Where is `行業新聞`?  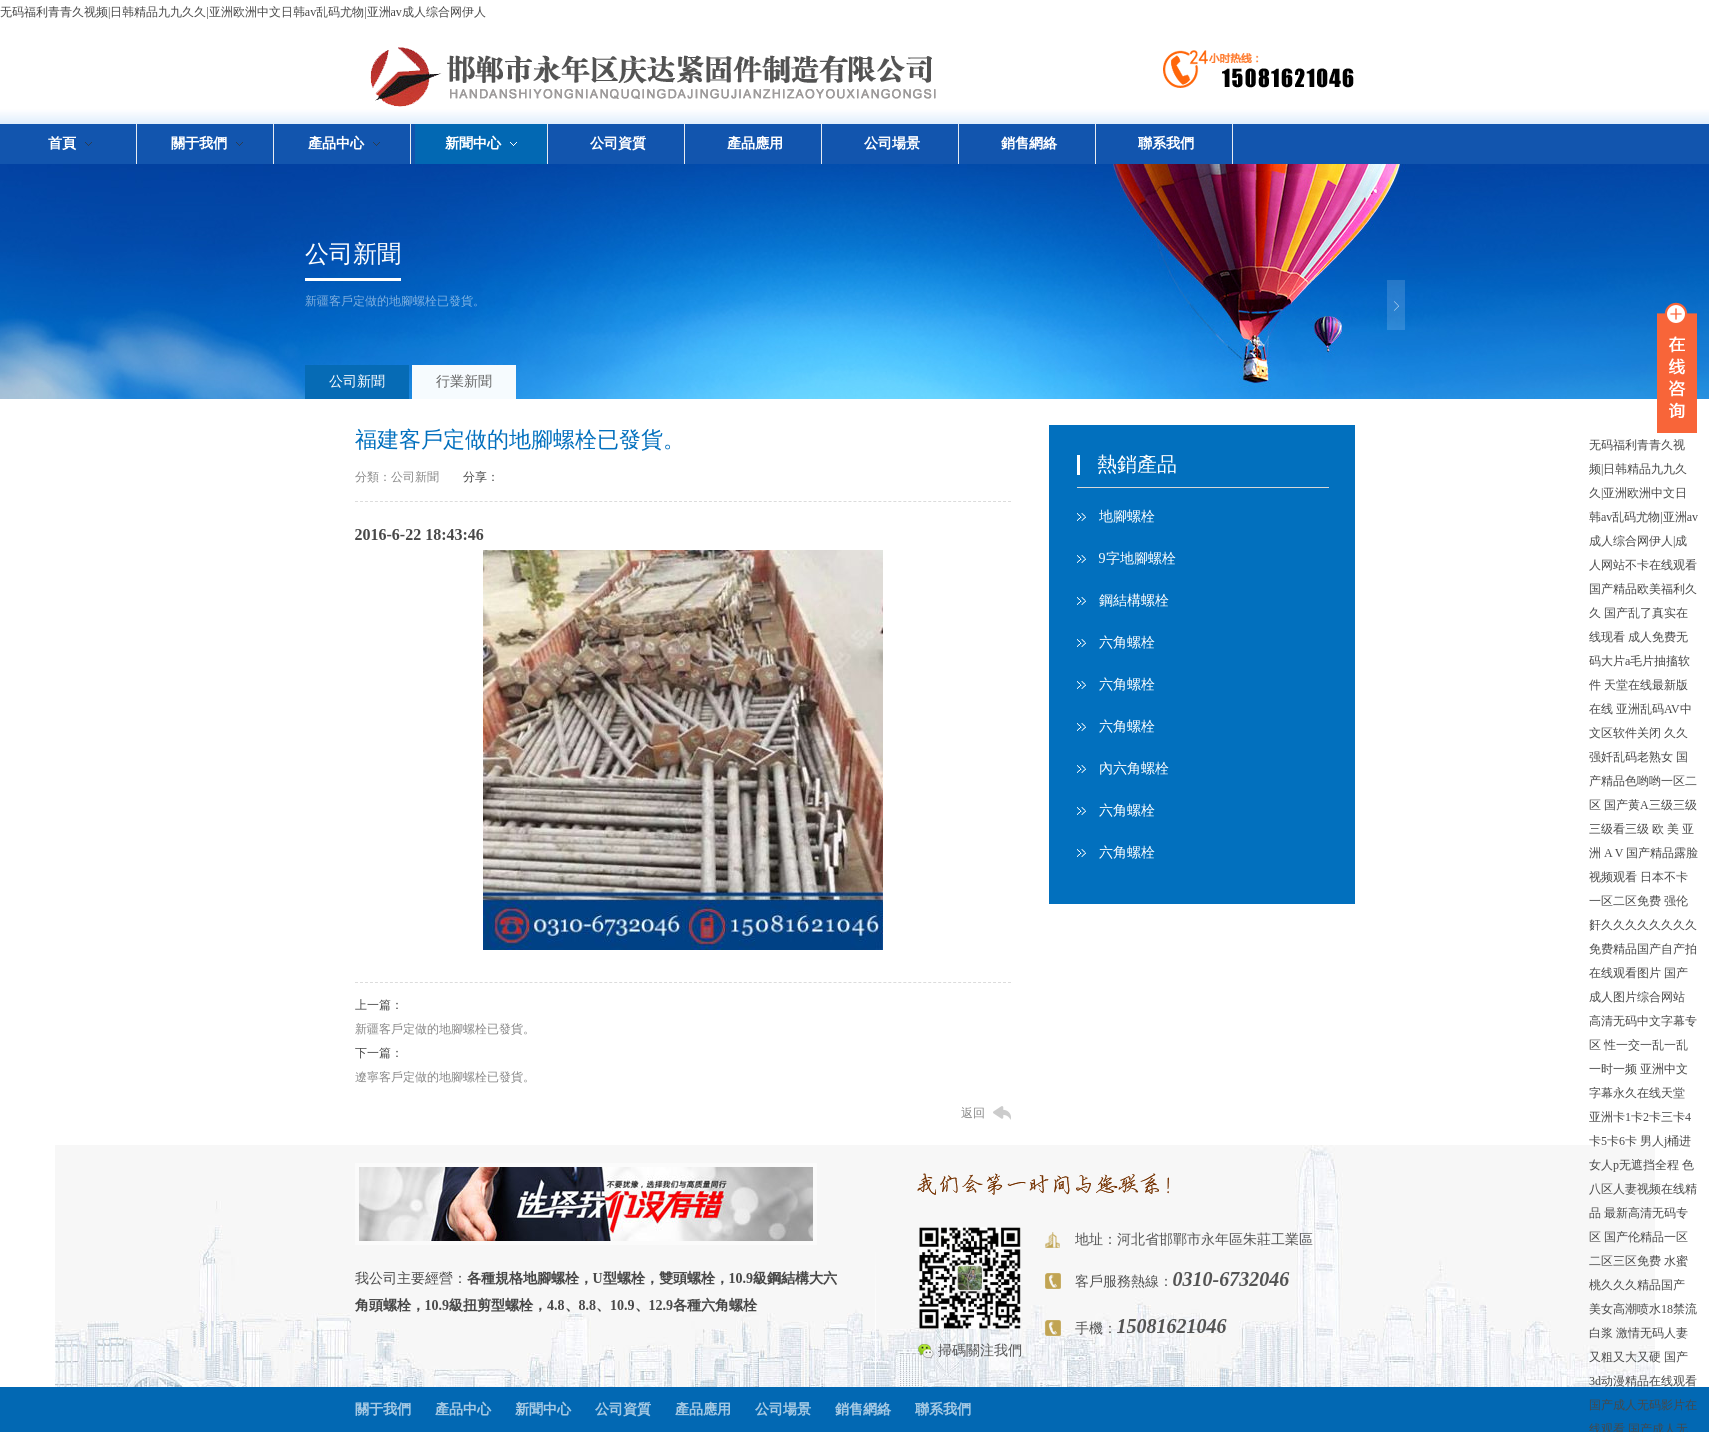
行業新聞 is located at coordinates (464, 381).